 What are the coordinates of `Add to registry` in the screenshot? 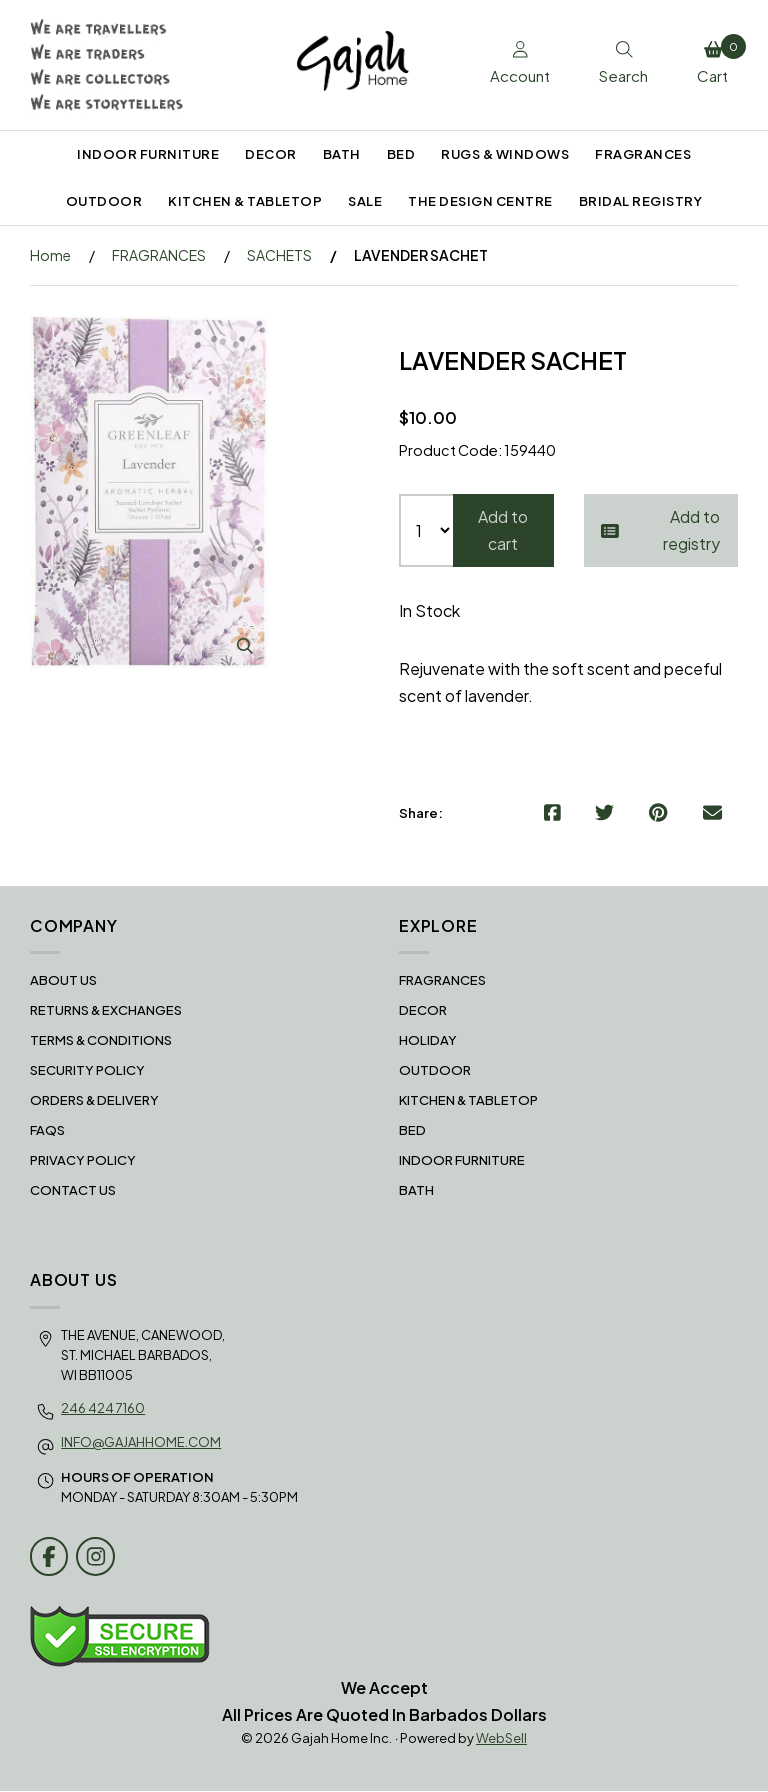 It's located at (661, 531).